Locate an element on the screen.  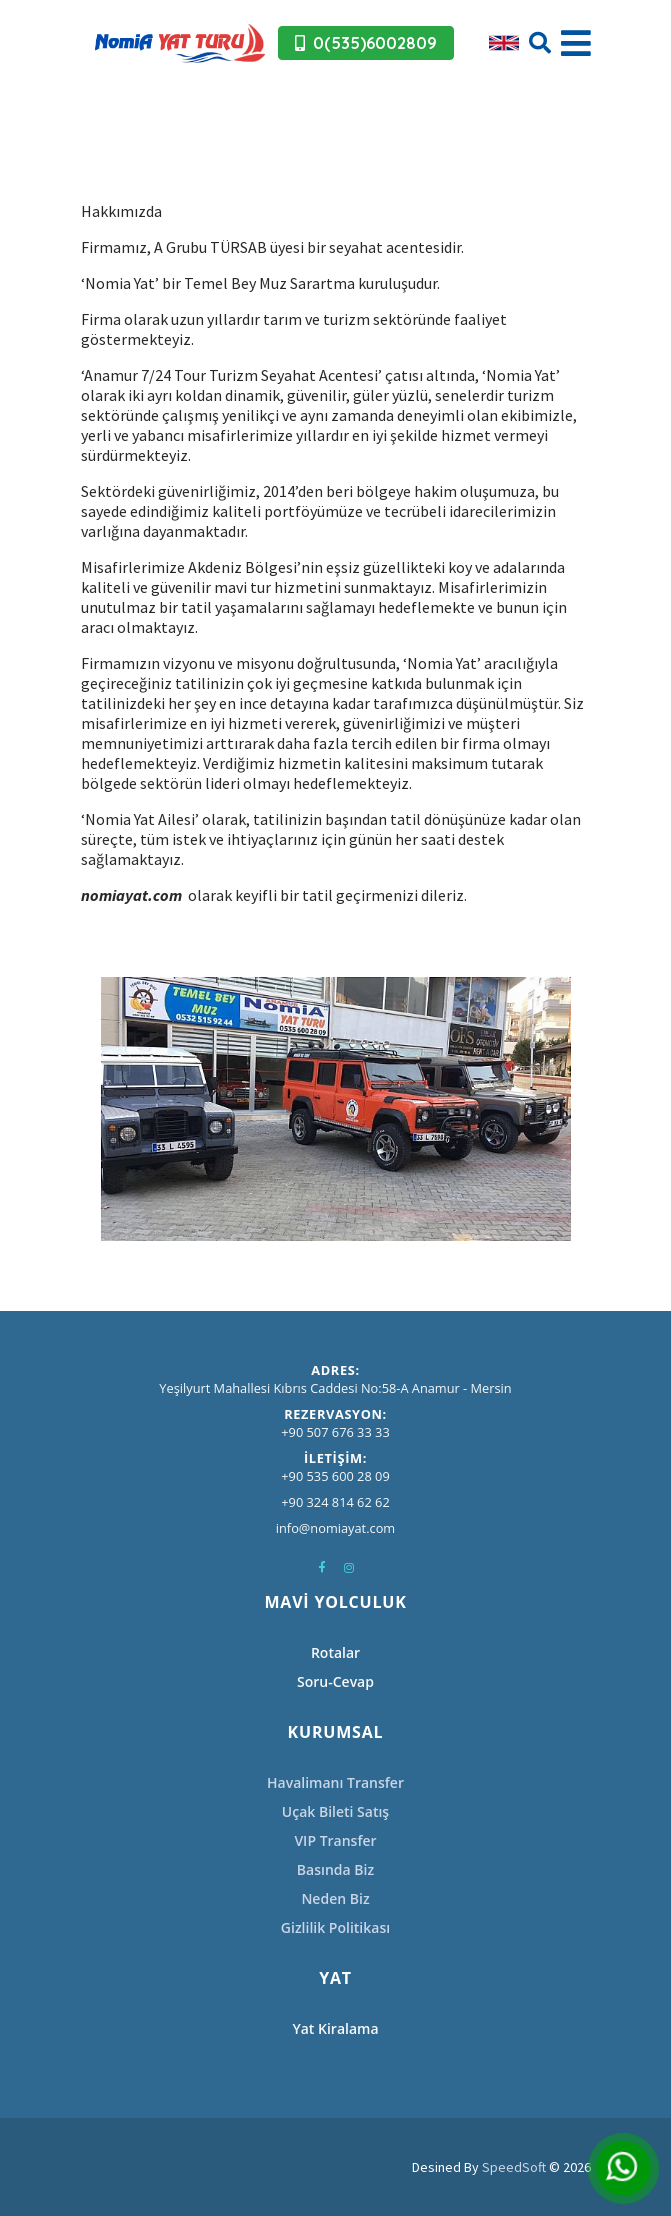
Uçak Bileti Satış is located at coordinates (335, 1811).